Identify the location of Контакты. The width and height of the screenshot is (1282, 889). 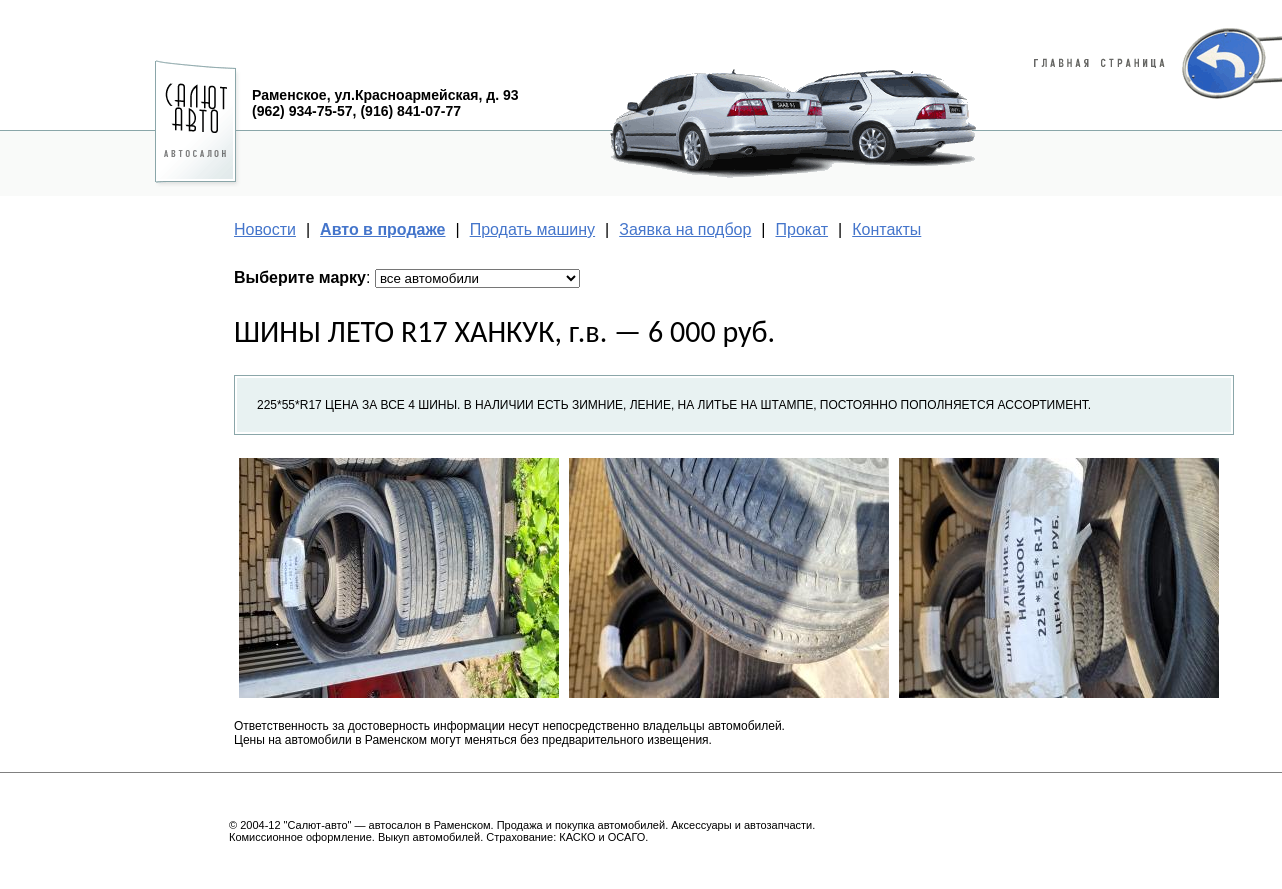
(886, 229).